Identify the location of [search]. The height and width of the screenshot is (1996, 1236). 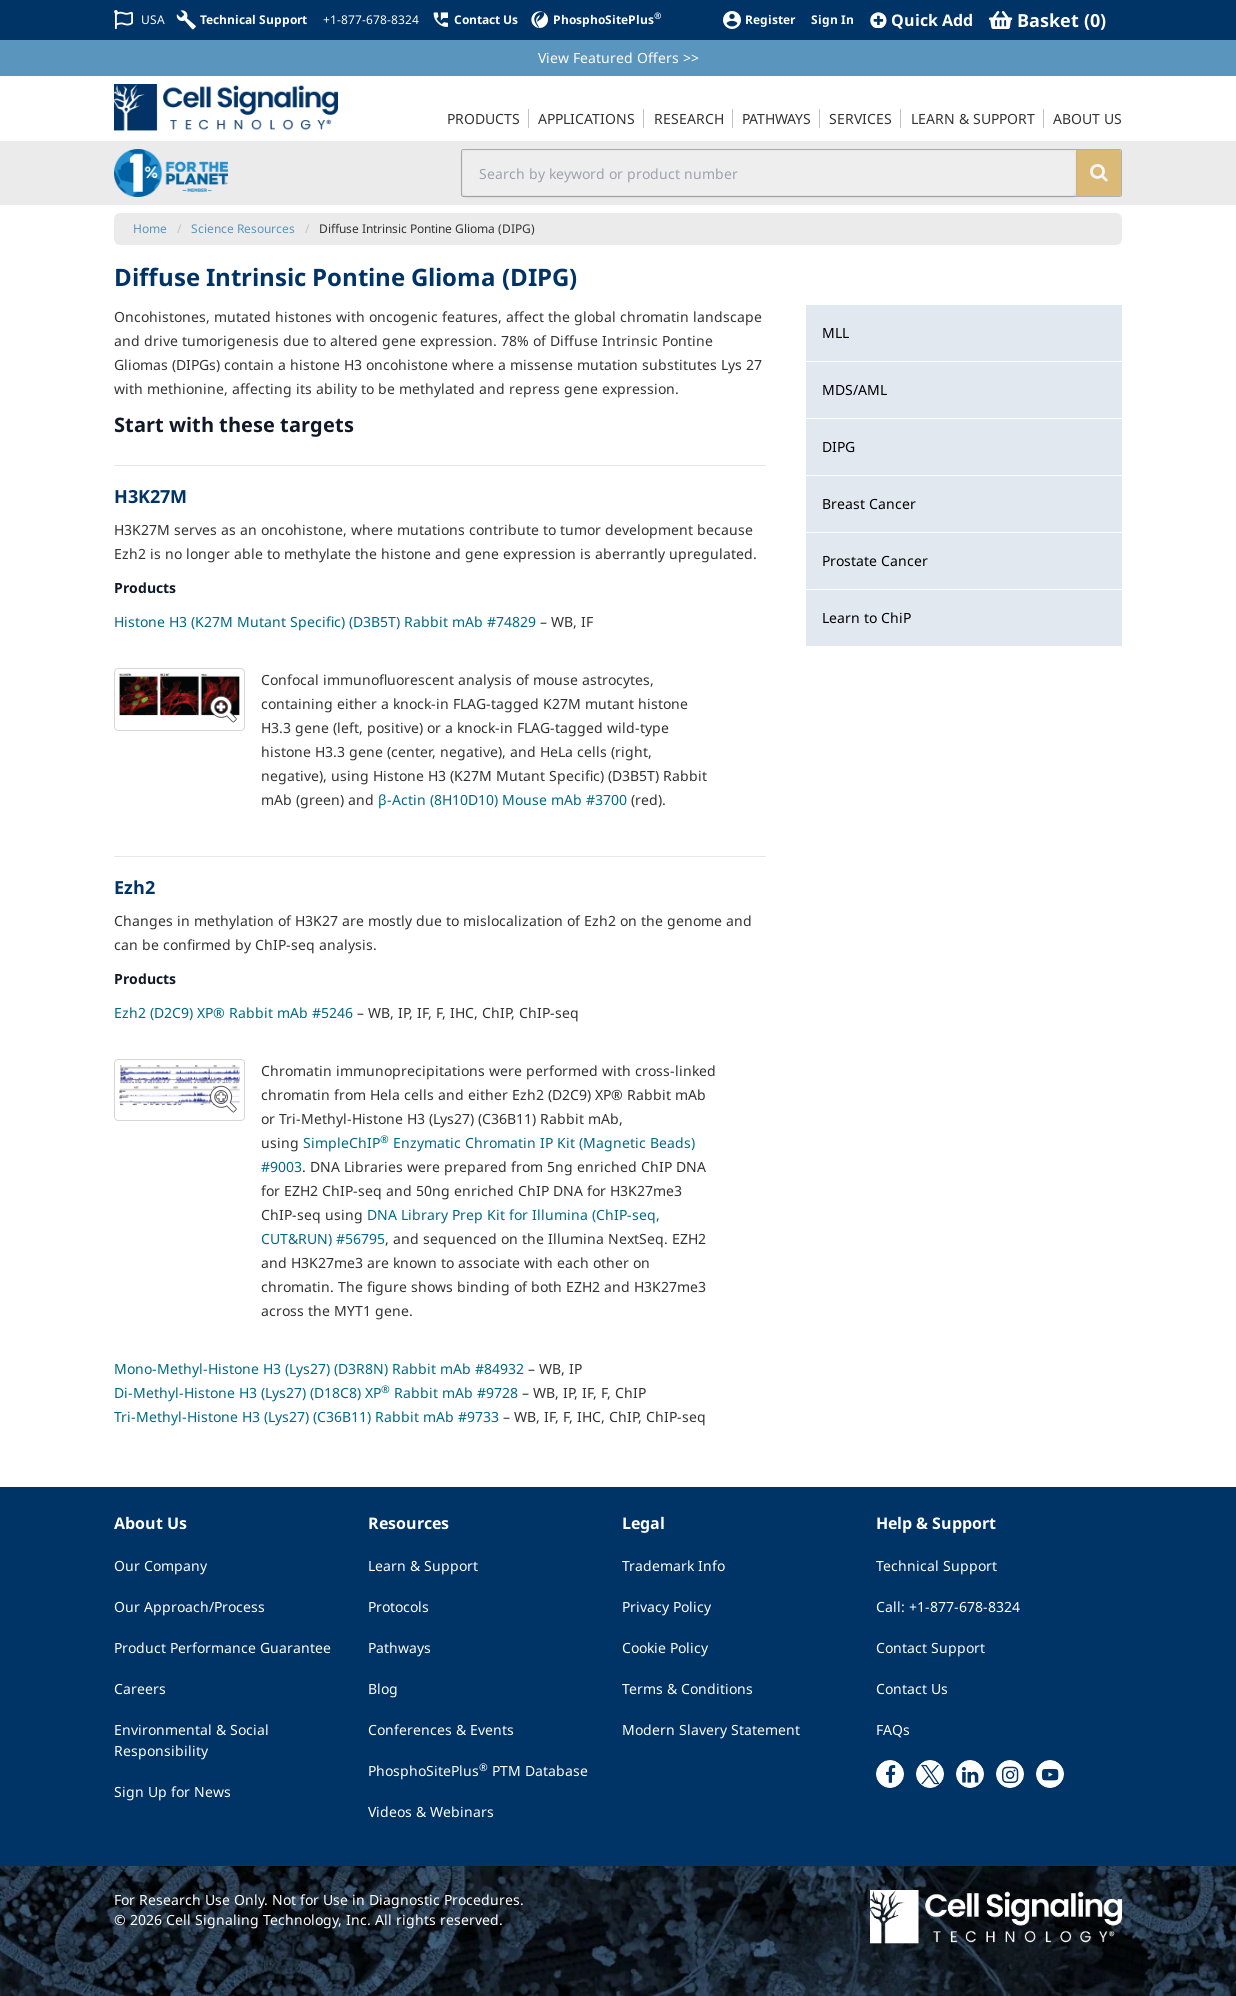
(1098, 173).